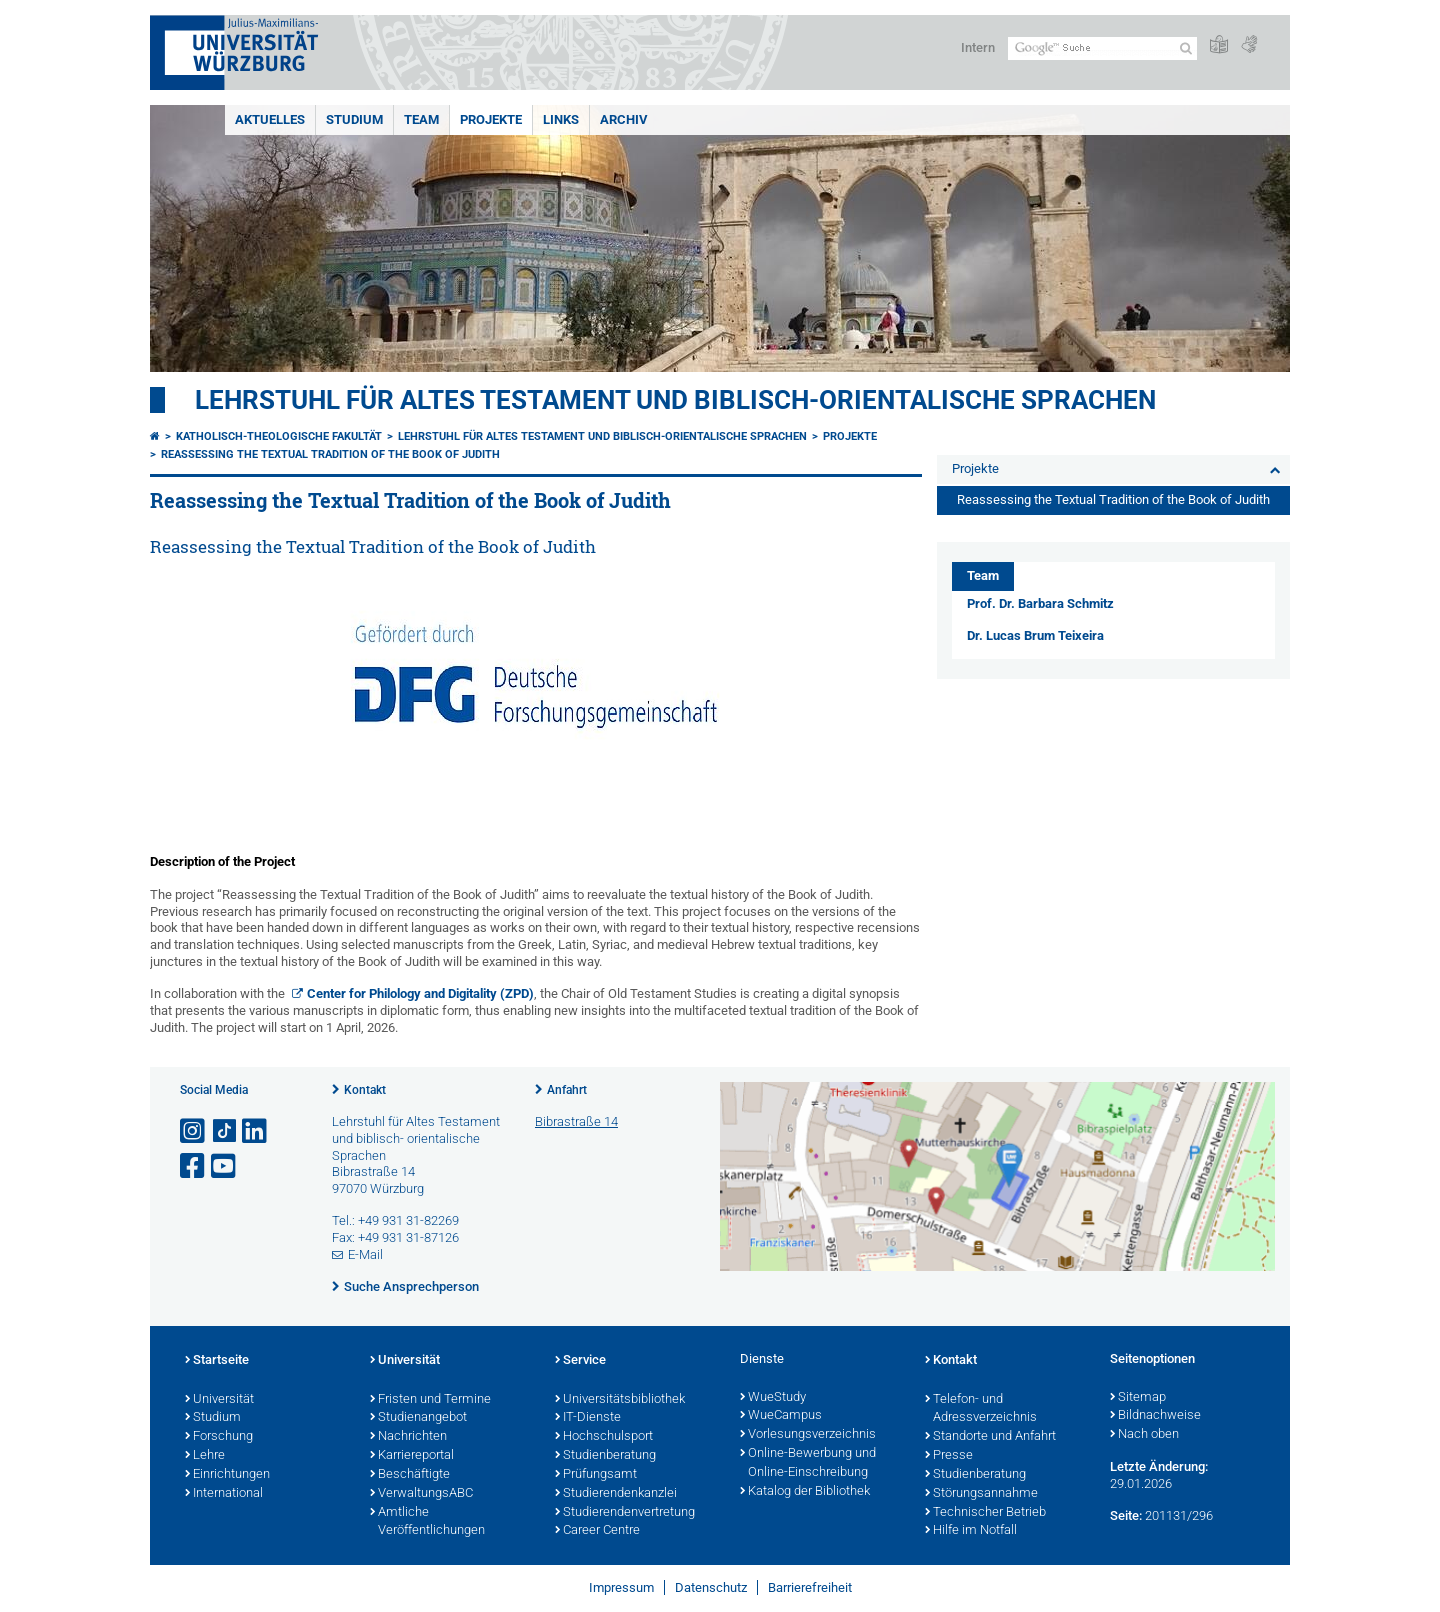 The width and height of the screenshot is (1440, 1612). What do you see at coordinates (711, 1587) in the screenshot?
I see `Datenschutz` at bounding box center [711, 1587].